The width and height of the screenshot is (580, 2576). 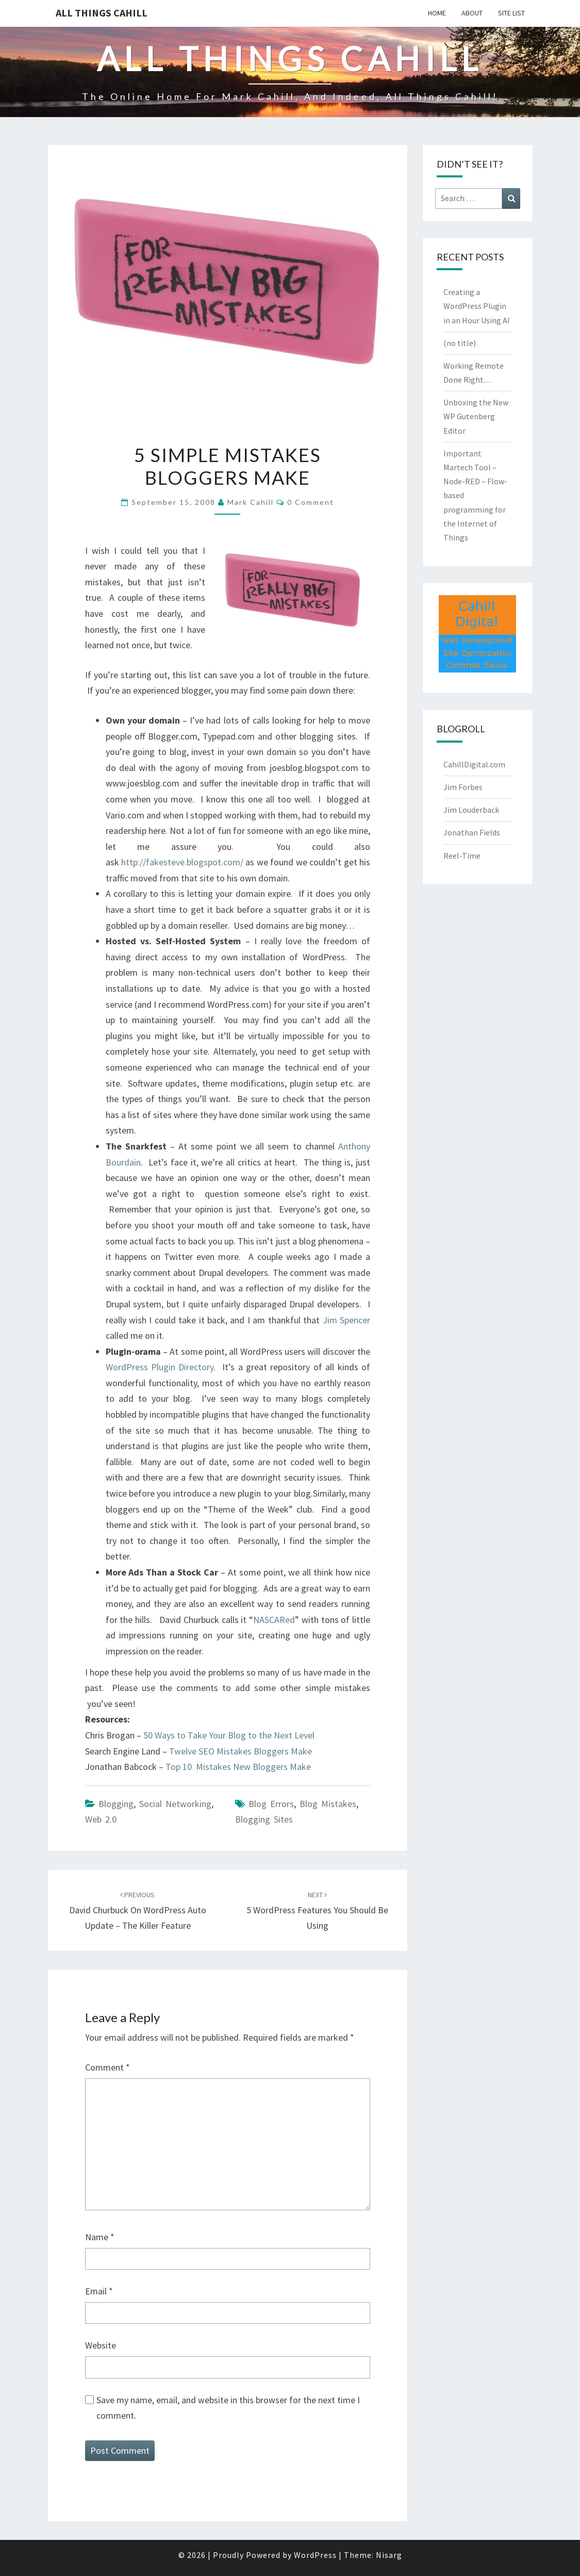 What do you see at coordinates (228, 2408) in the screenshot?
I see `Save my name, email, and website in this browser for the next time I comment.` at bounding box center [228, 2408].